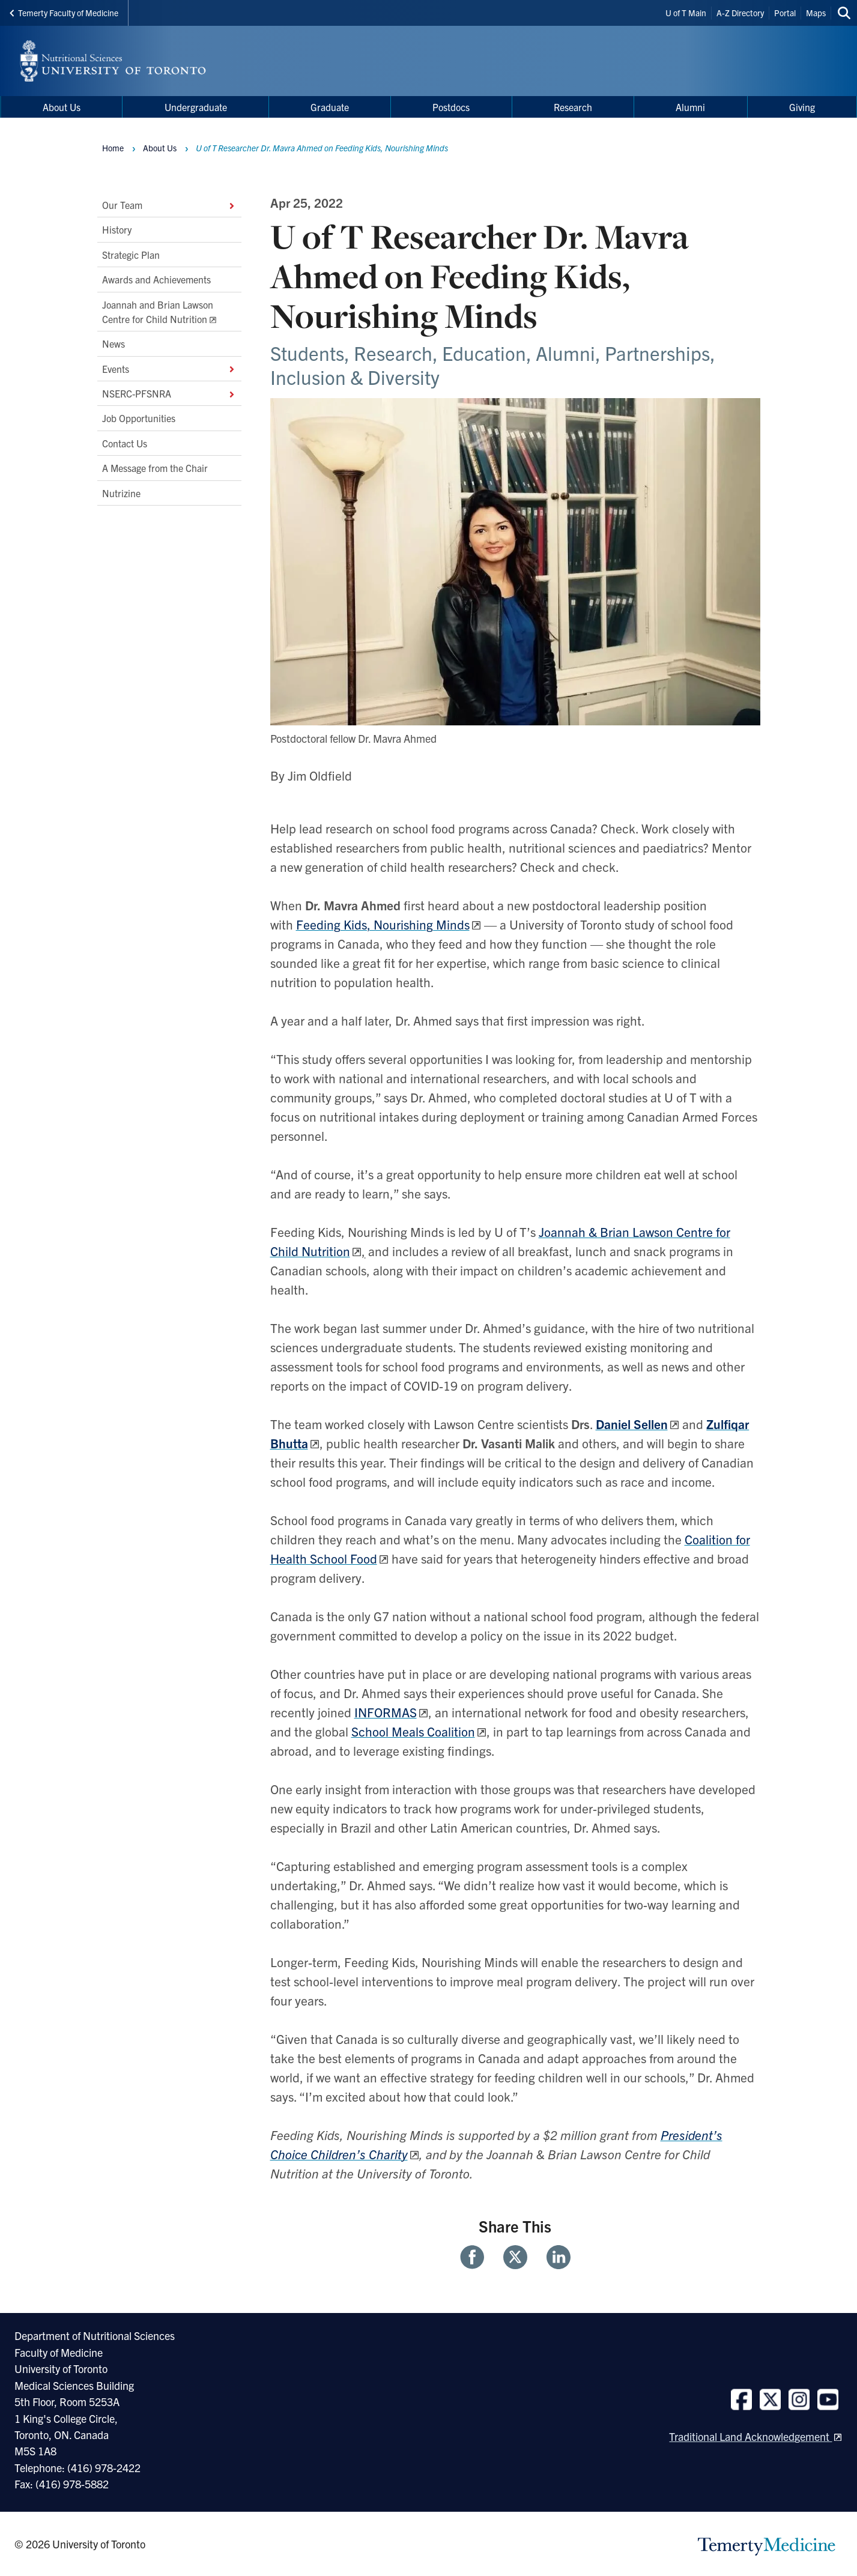 This screenshot has width=857, height=2576. I want to click on Nutrizine, so click(121, 493).